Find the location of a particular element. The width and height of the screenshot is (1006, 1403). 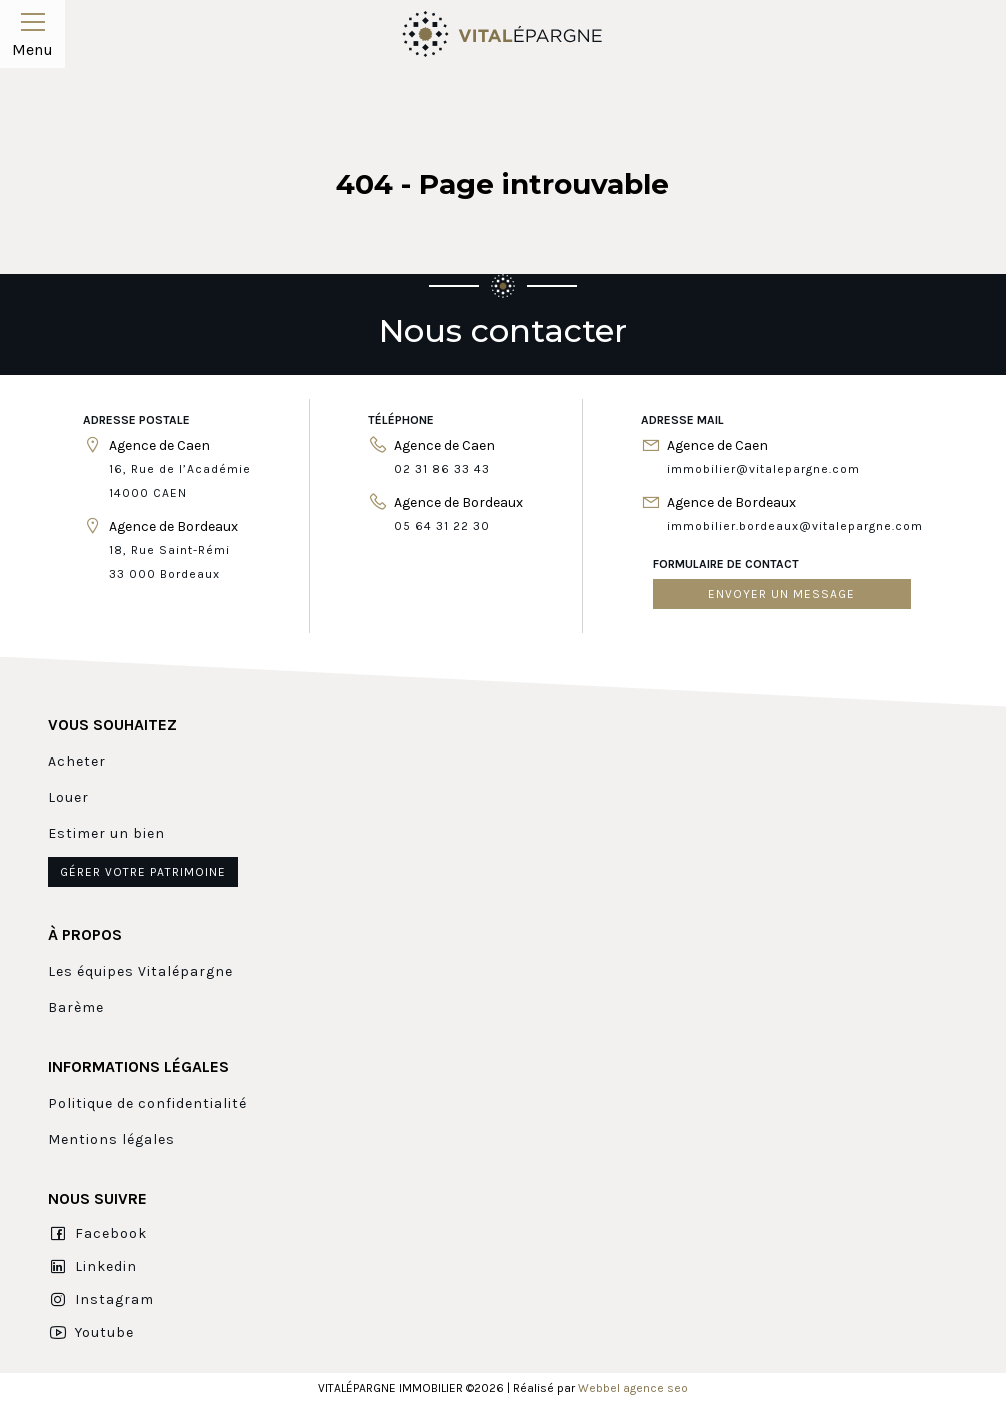

Mentions légales is located at coordinates (111, 1139).